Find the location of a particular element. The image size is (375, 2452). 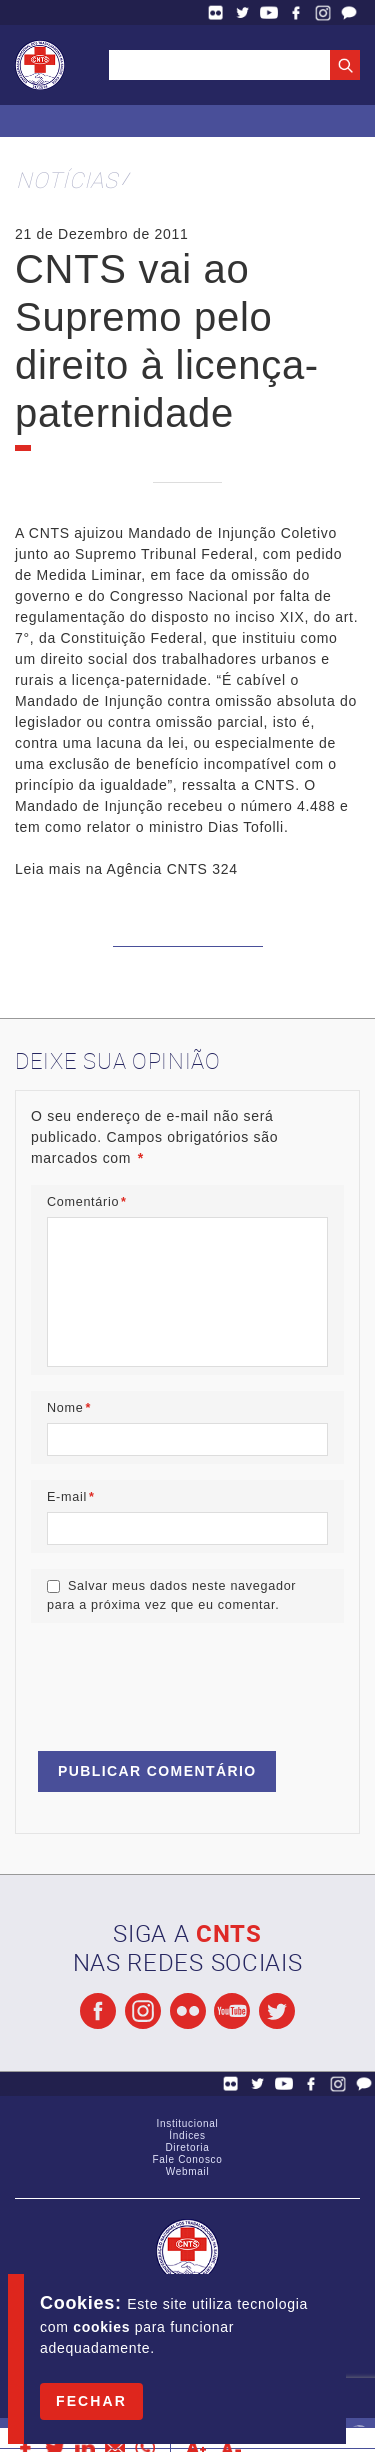

E-mail is located at coordinates (71, 1497).